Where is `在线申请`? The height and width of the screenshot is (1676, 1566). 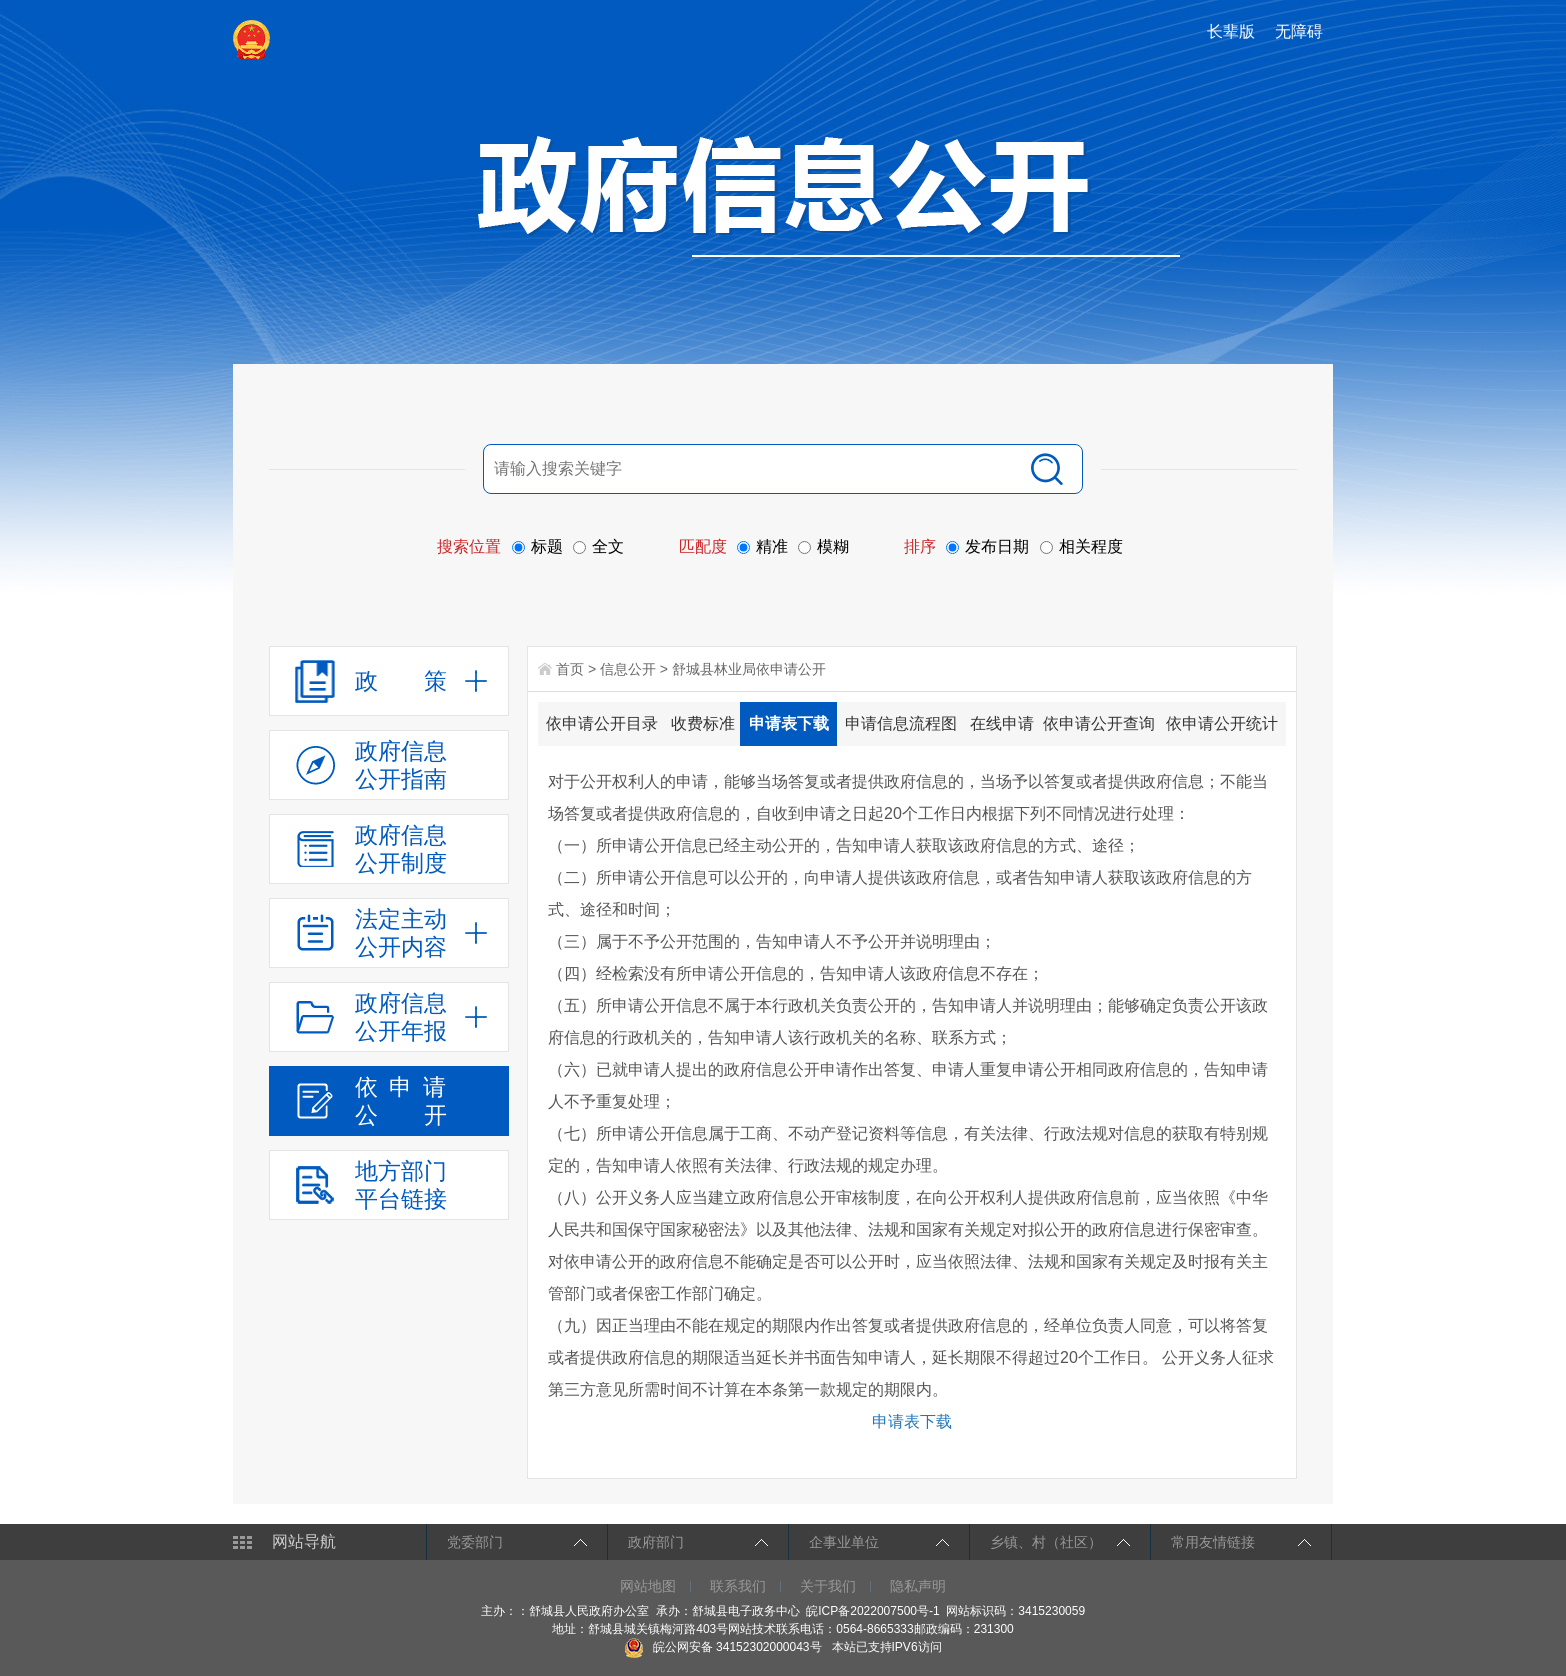
在线申请 is located at coordinates (1002, 723).